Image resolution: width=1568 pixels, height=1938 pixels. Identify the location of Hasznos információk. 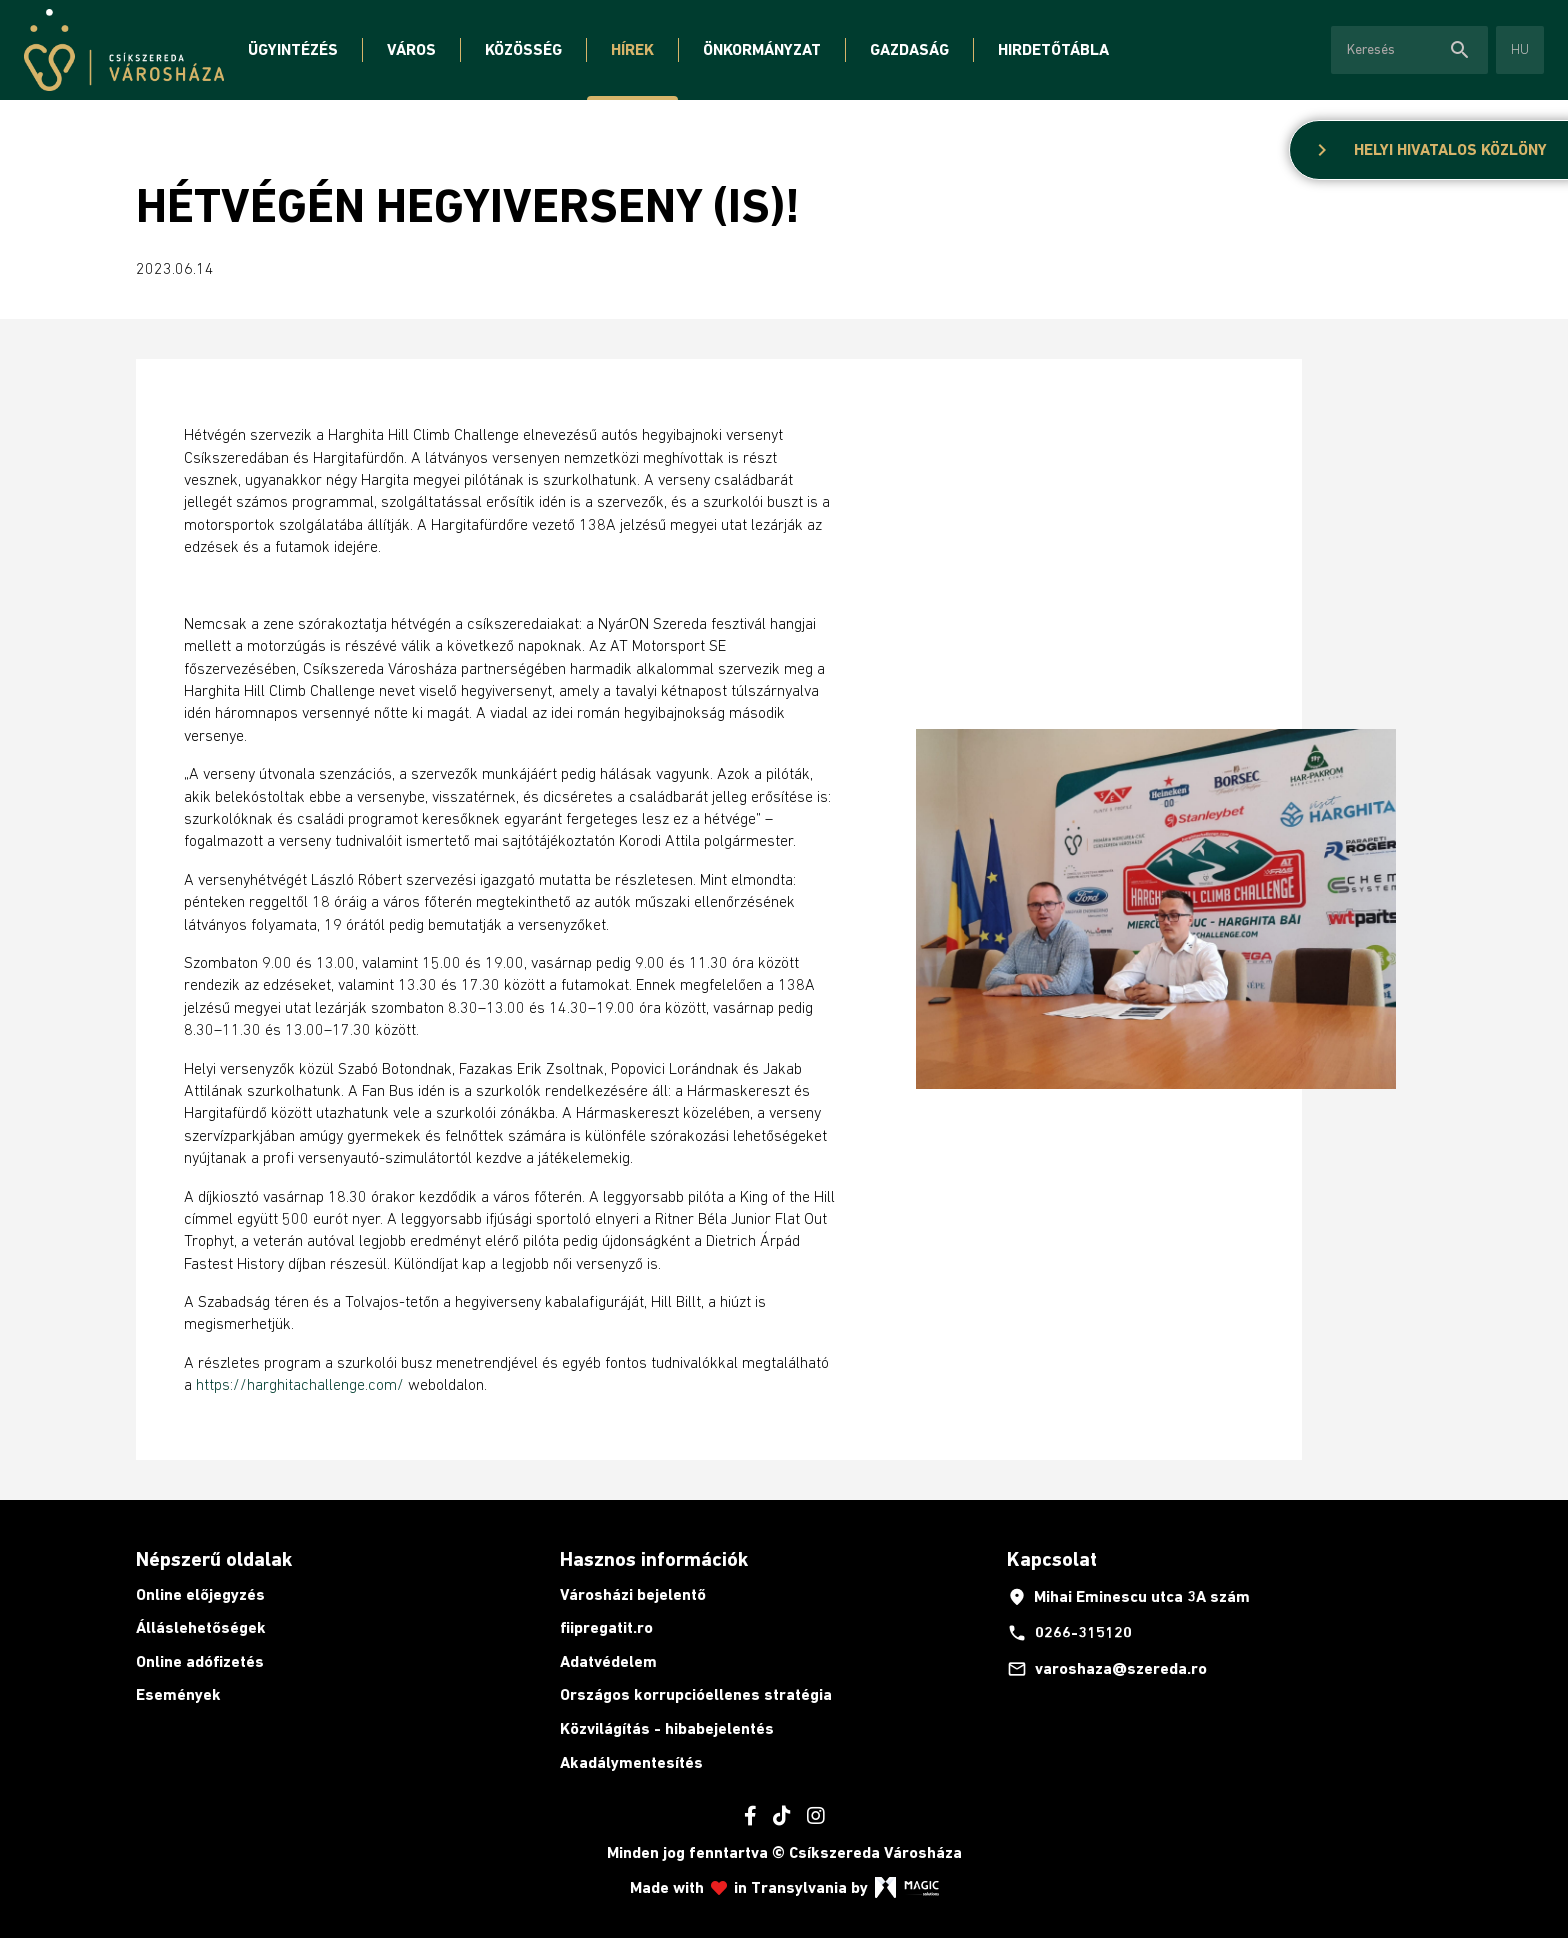
(654, 1559).